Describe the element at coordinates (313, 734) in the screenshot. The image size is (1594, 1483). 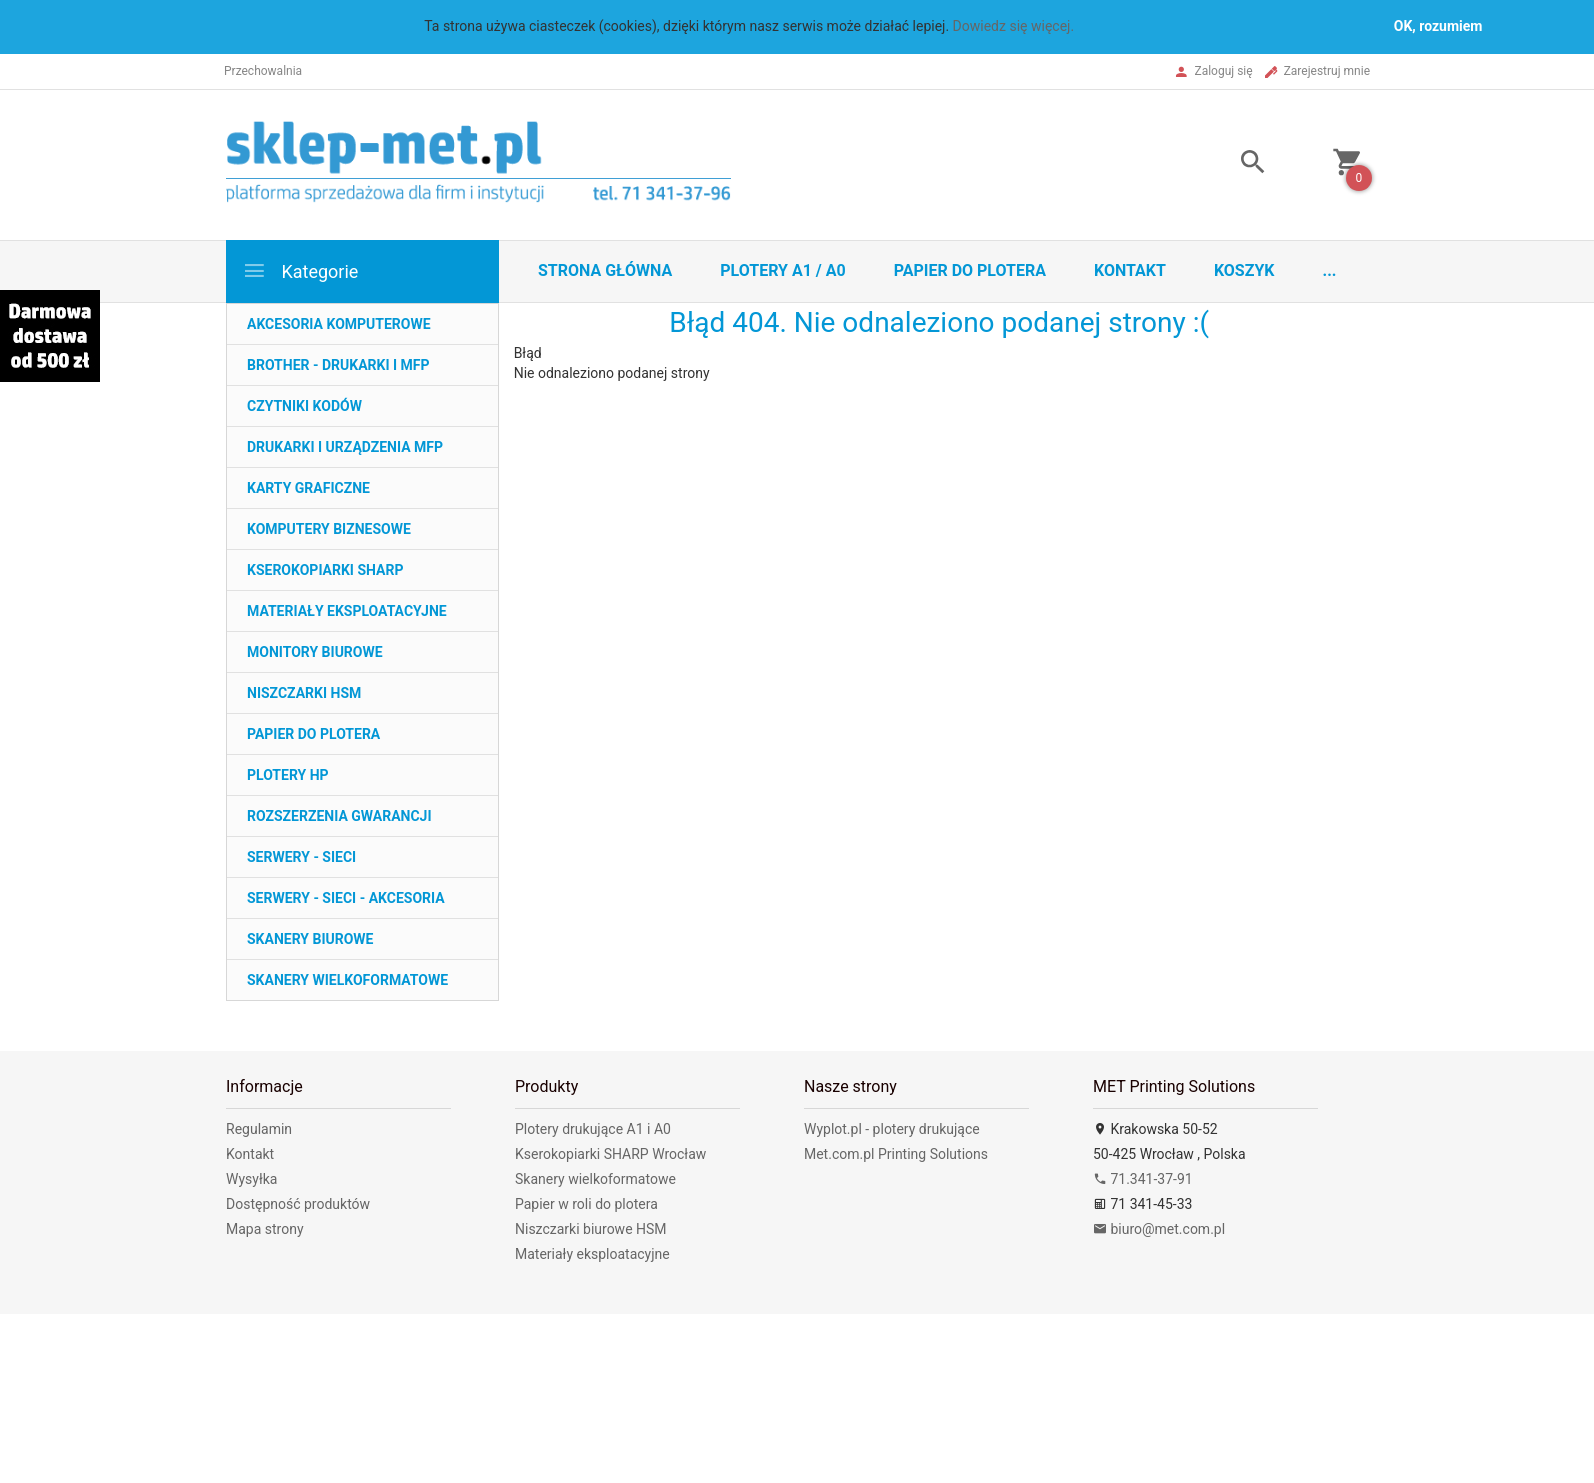
I see `PAPIER DO PLOTERA` at that location.